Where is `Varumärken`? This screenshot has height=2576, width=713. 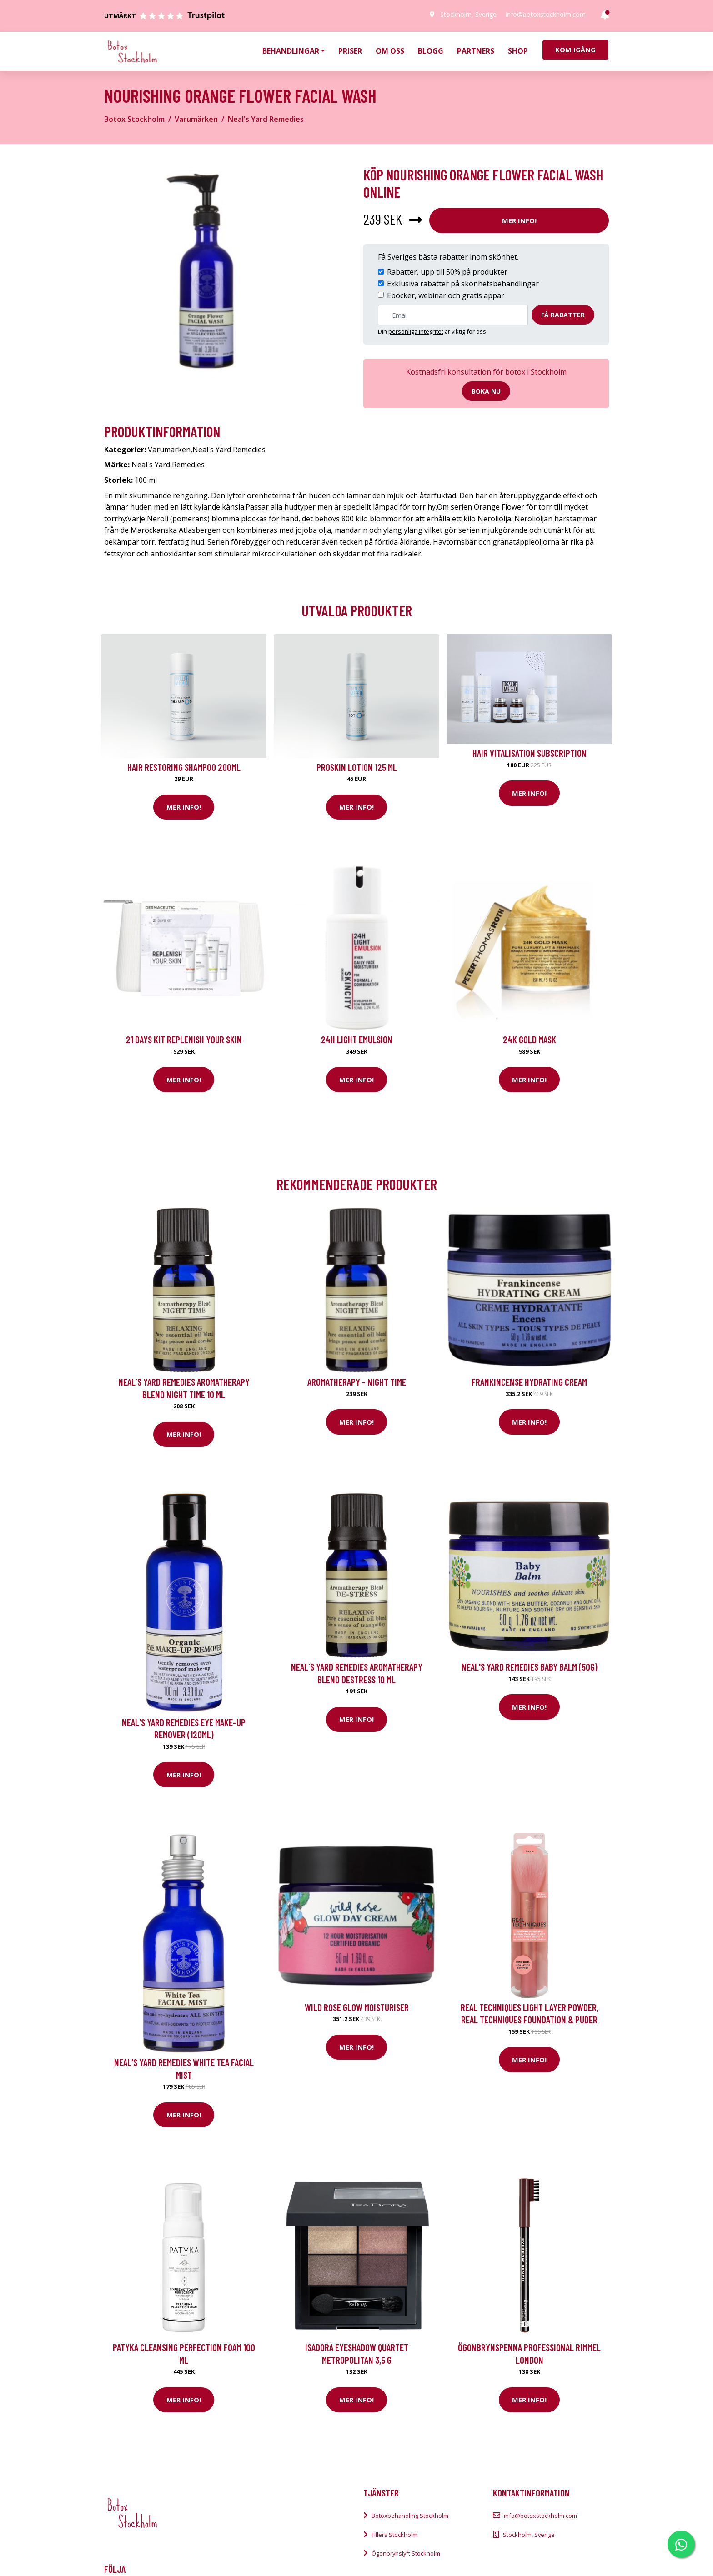 Varumärken is located at coordinates (196, 119).